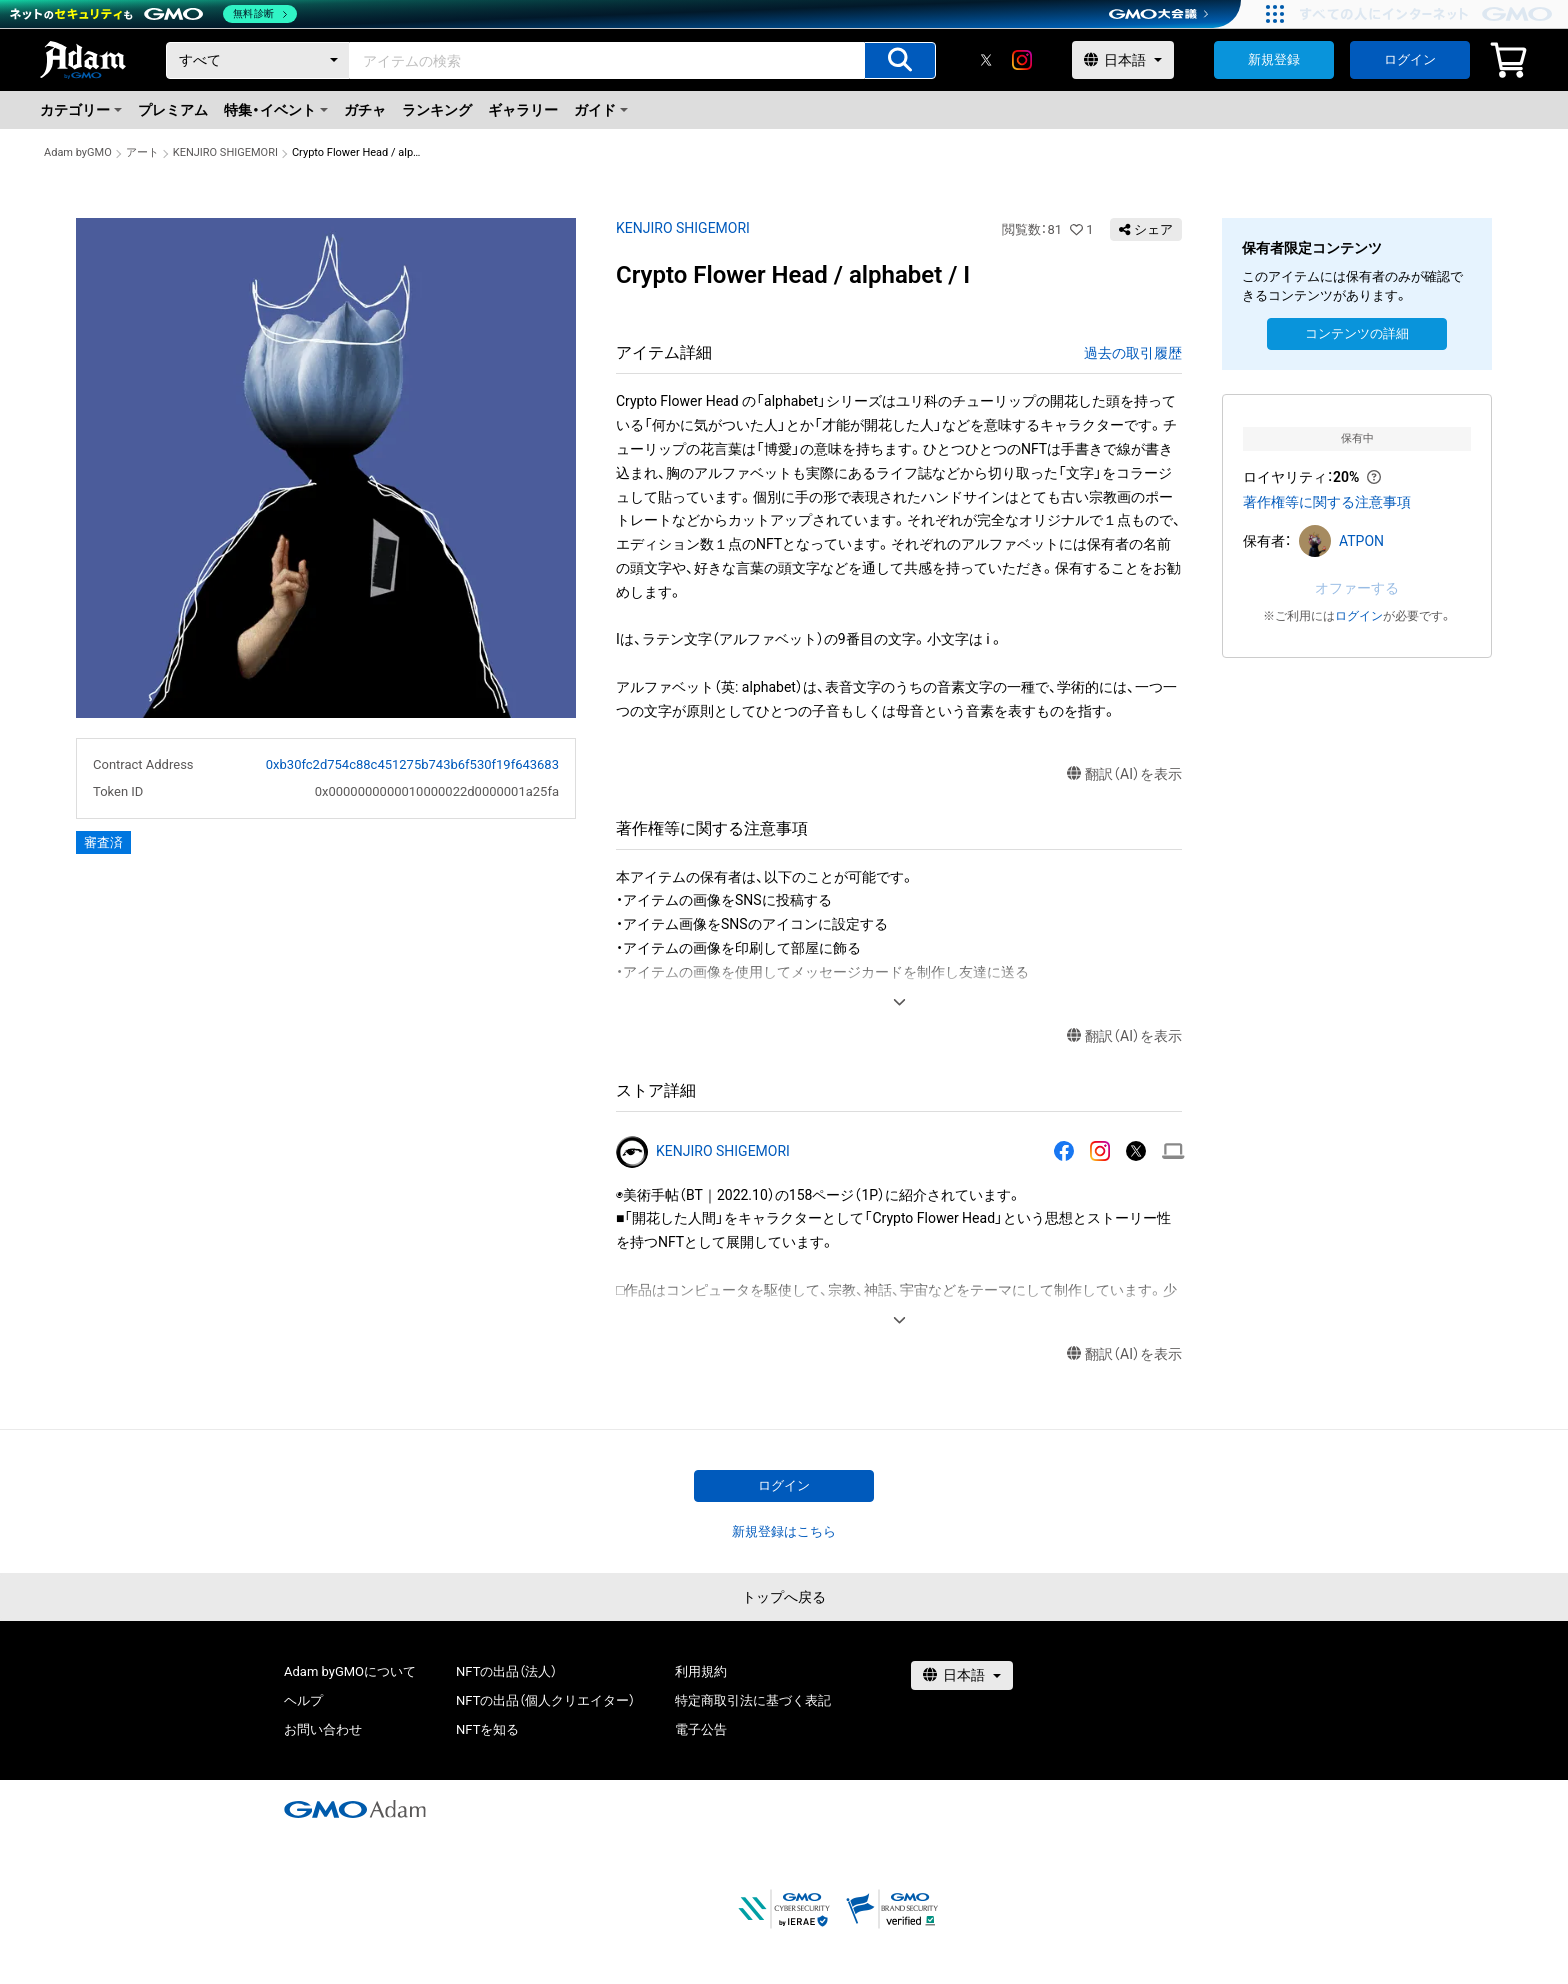 This screenshot has height=1984, width=1568. Describe the element at coordinates (784, 1531) in the screenshot. I see `新規登録はこちら` at that location.